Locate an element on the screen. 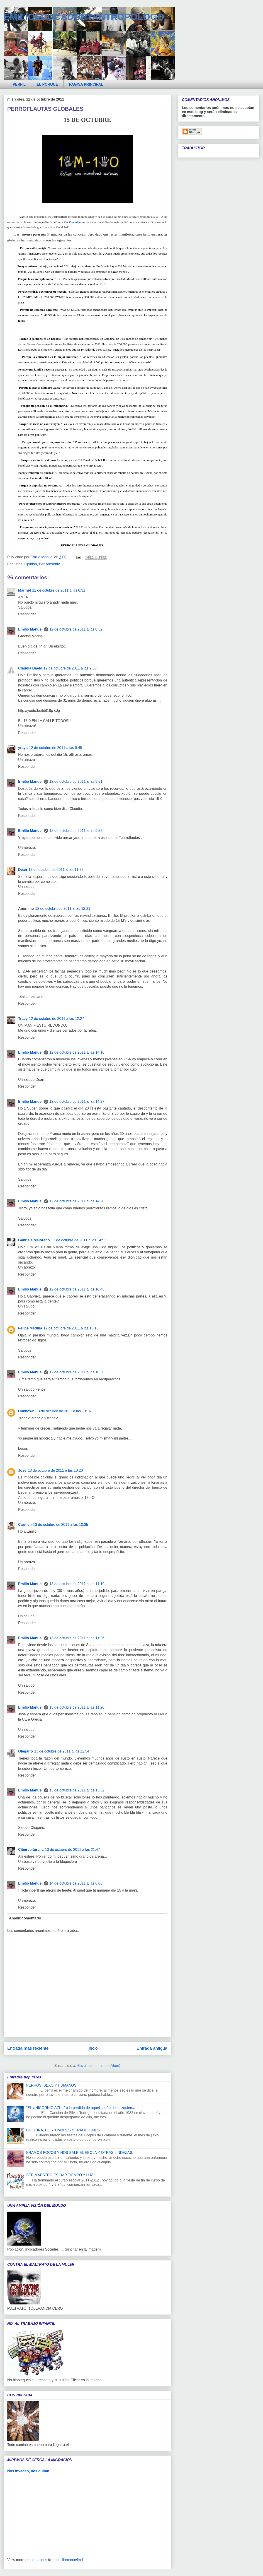  PERFIL is located at coordinates (19, 84).